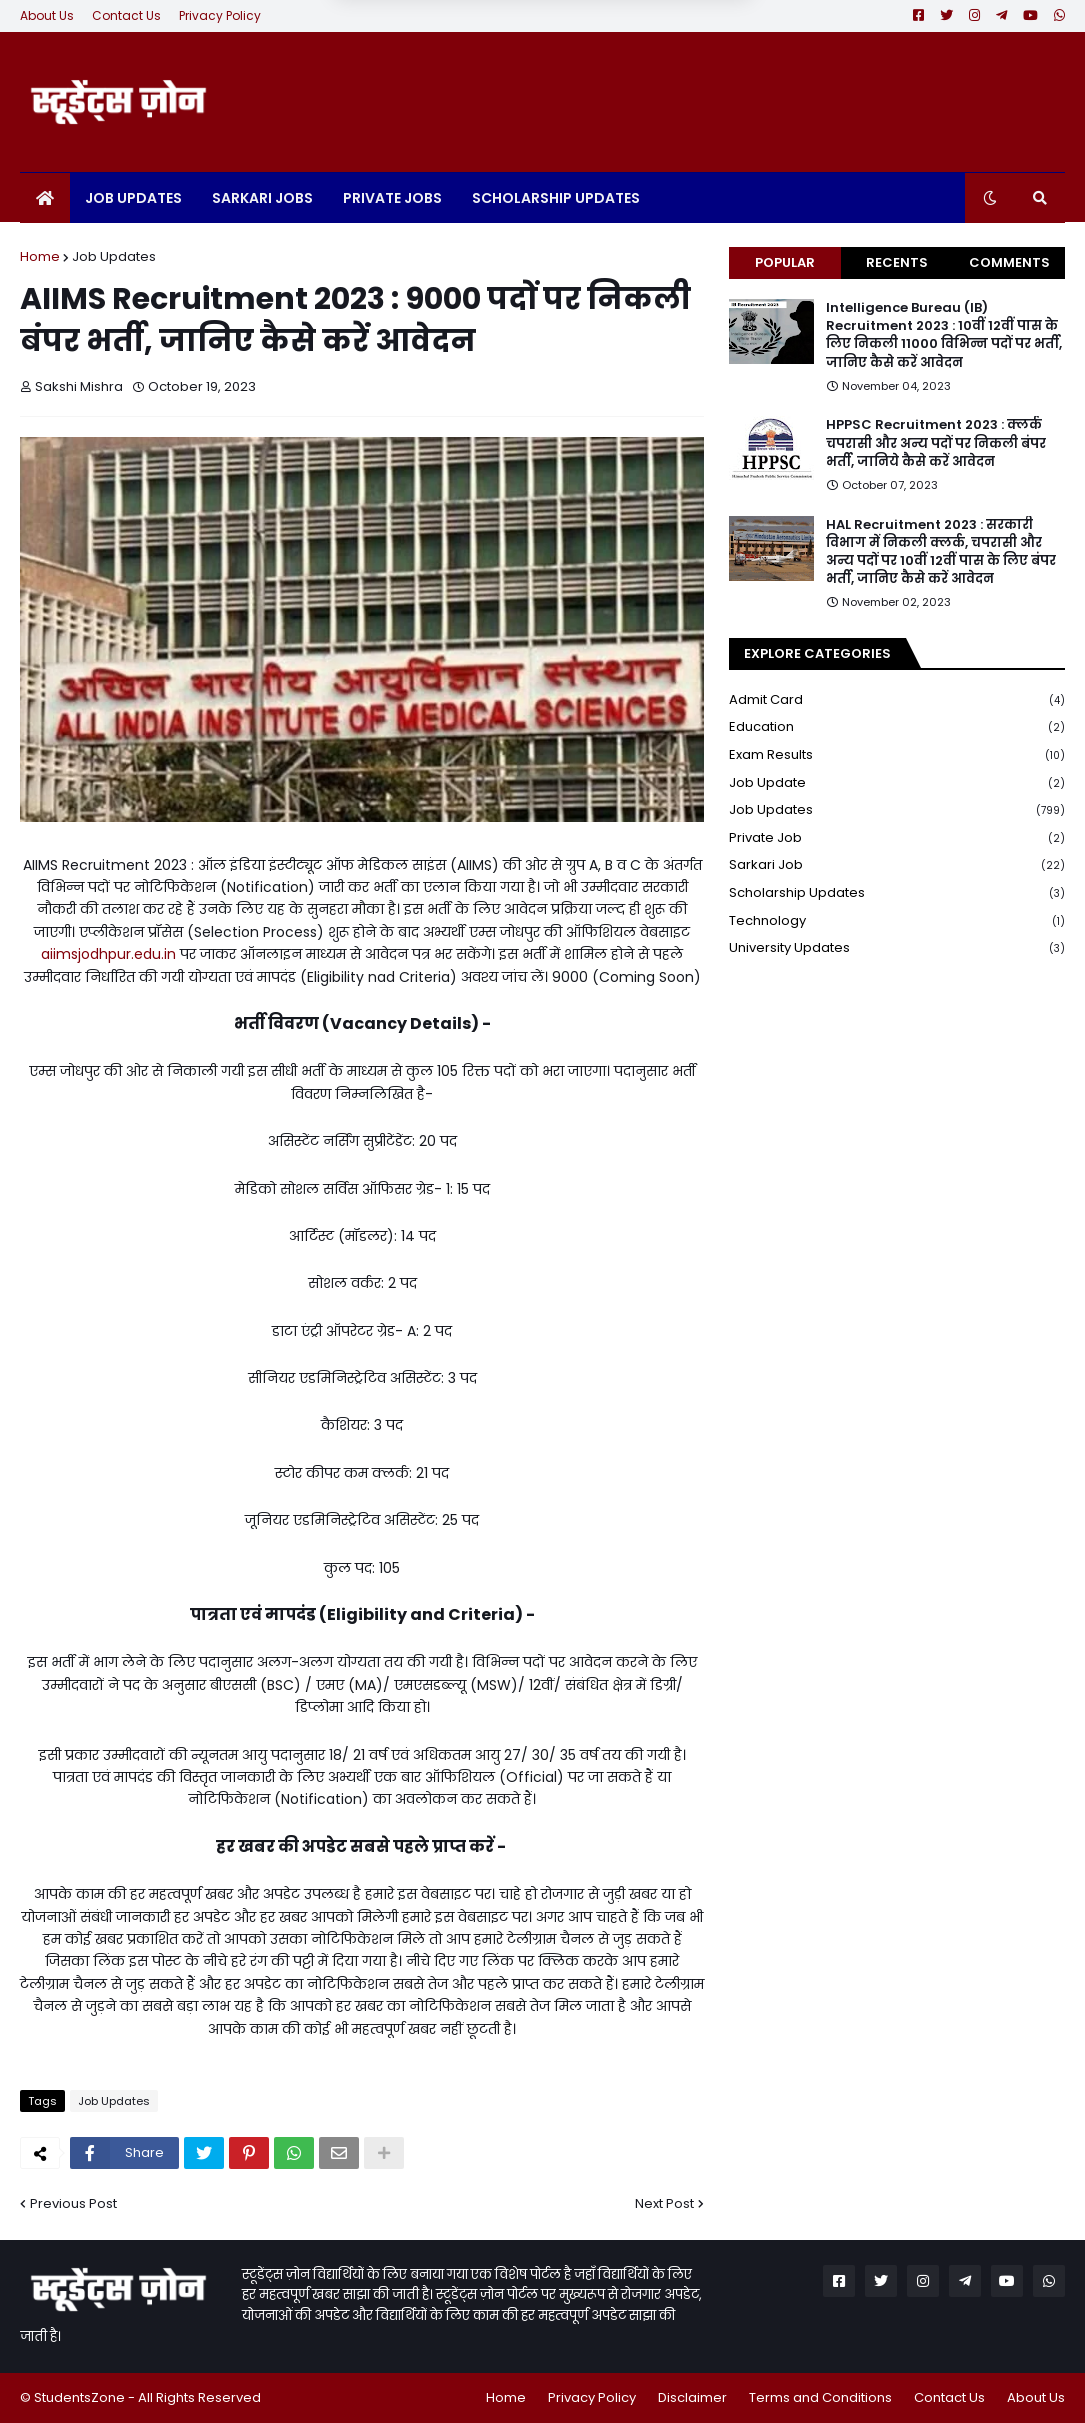 The width and height of the screenshot is (1085, 2423). Describe the element at coordinates (692, 2397) in the screenshot. I see `Disclaimer` at that location.